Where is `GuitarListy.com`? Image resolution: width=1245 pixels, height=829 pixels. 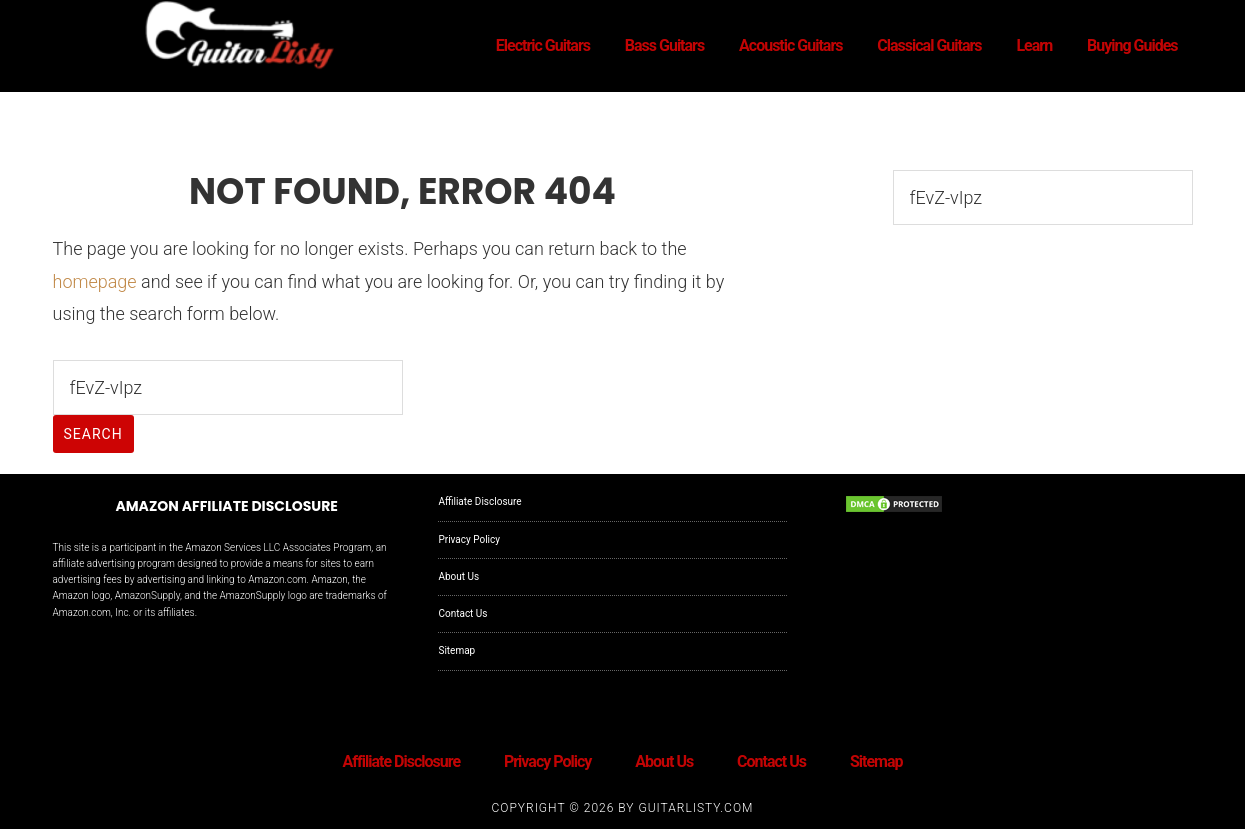 GuitarListy.com is located at coordinates (695, 808).